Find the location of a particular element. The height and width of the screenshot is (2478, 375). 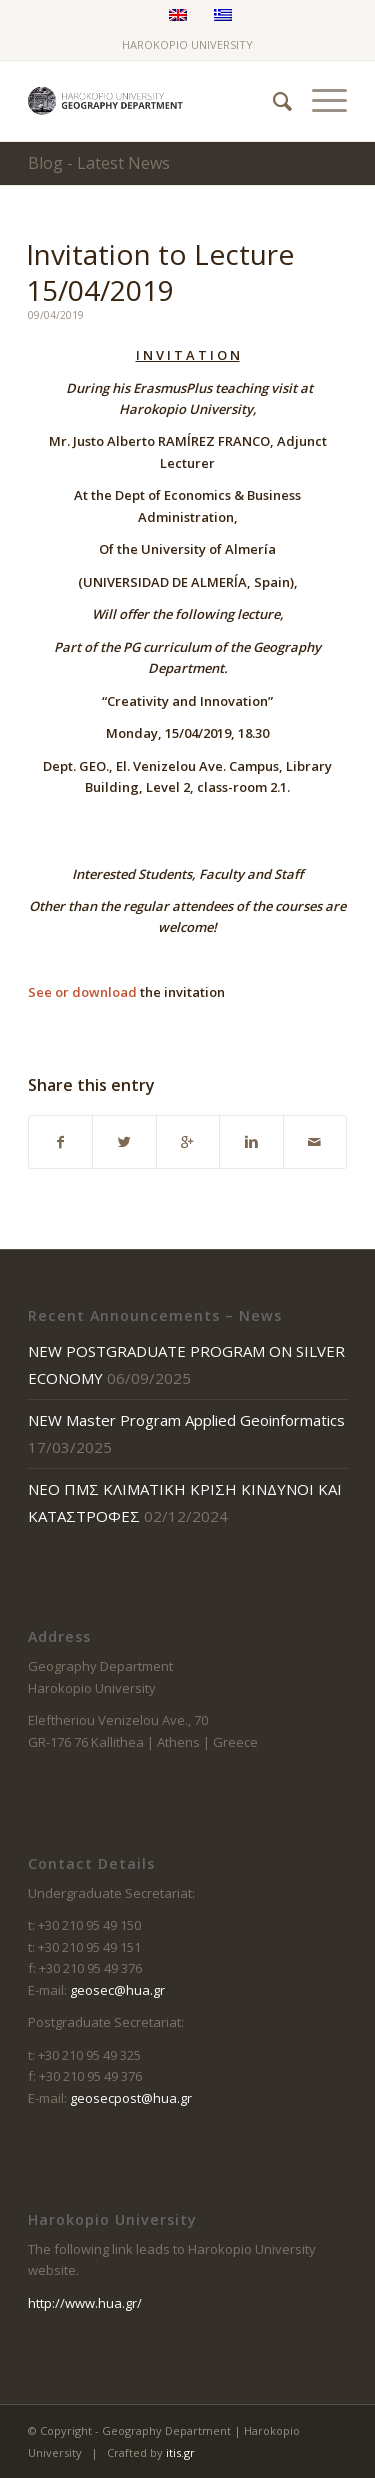

NEW Master Program Applied Geoinformatics is located at coordinates (186, 1420).